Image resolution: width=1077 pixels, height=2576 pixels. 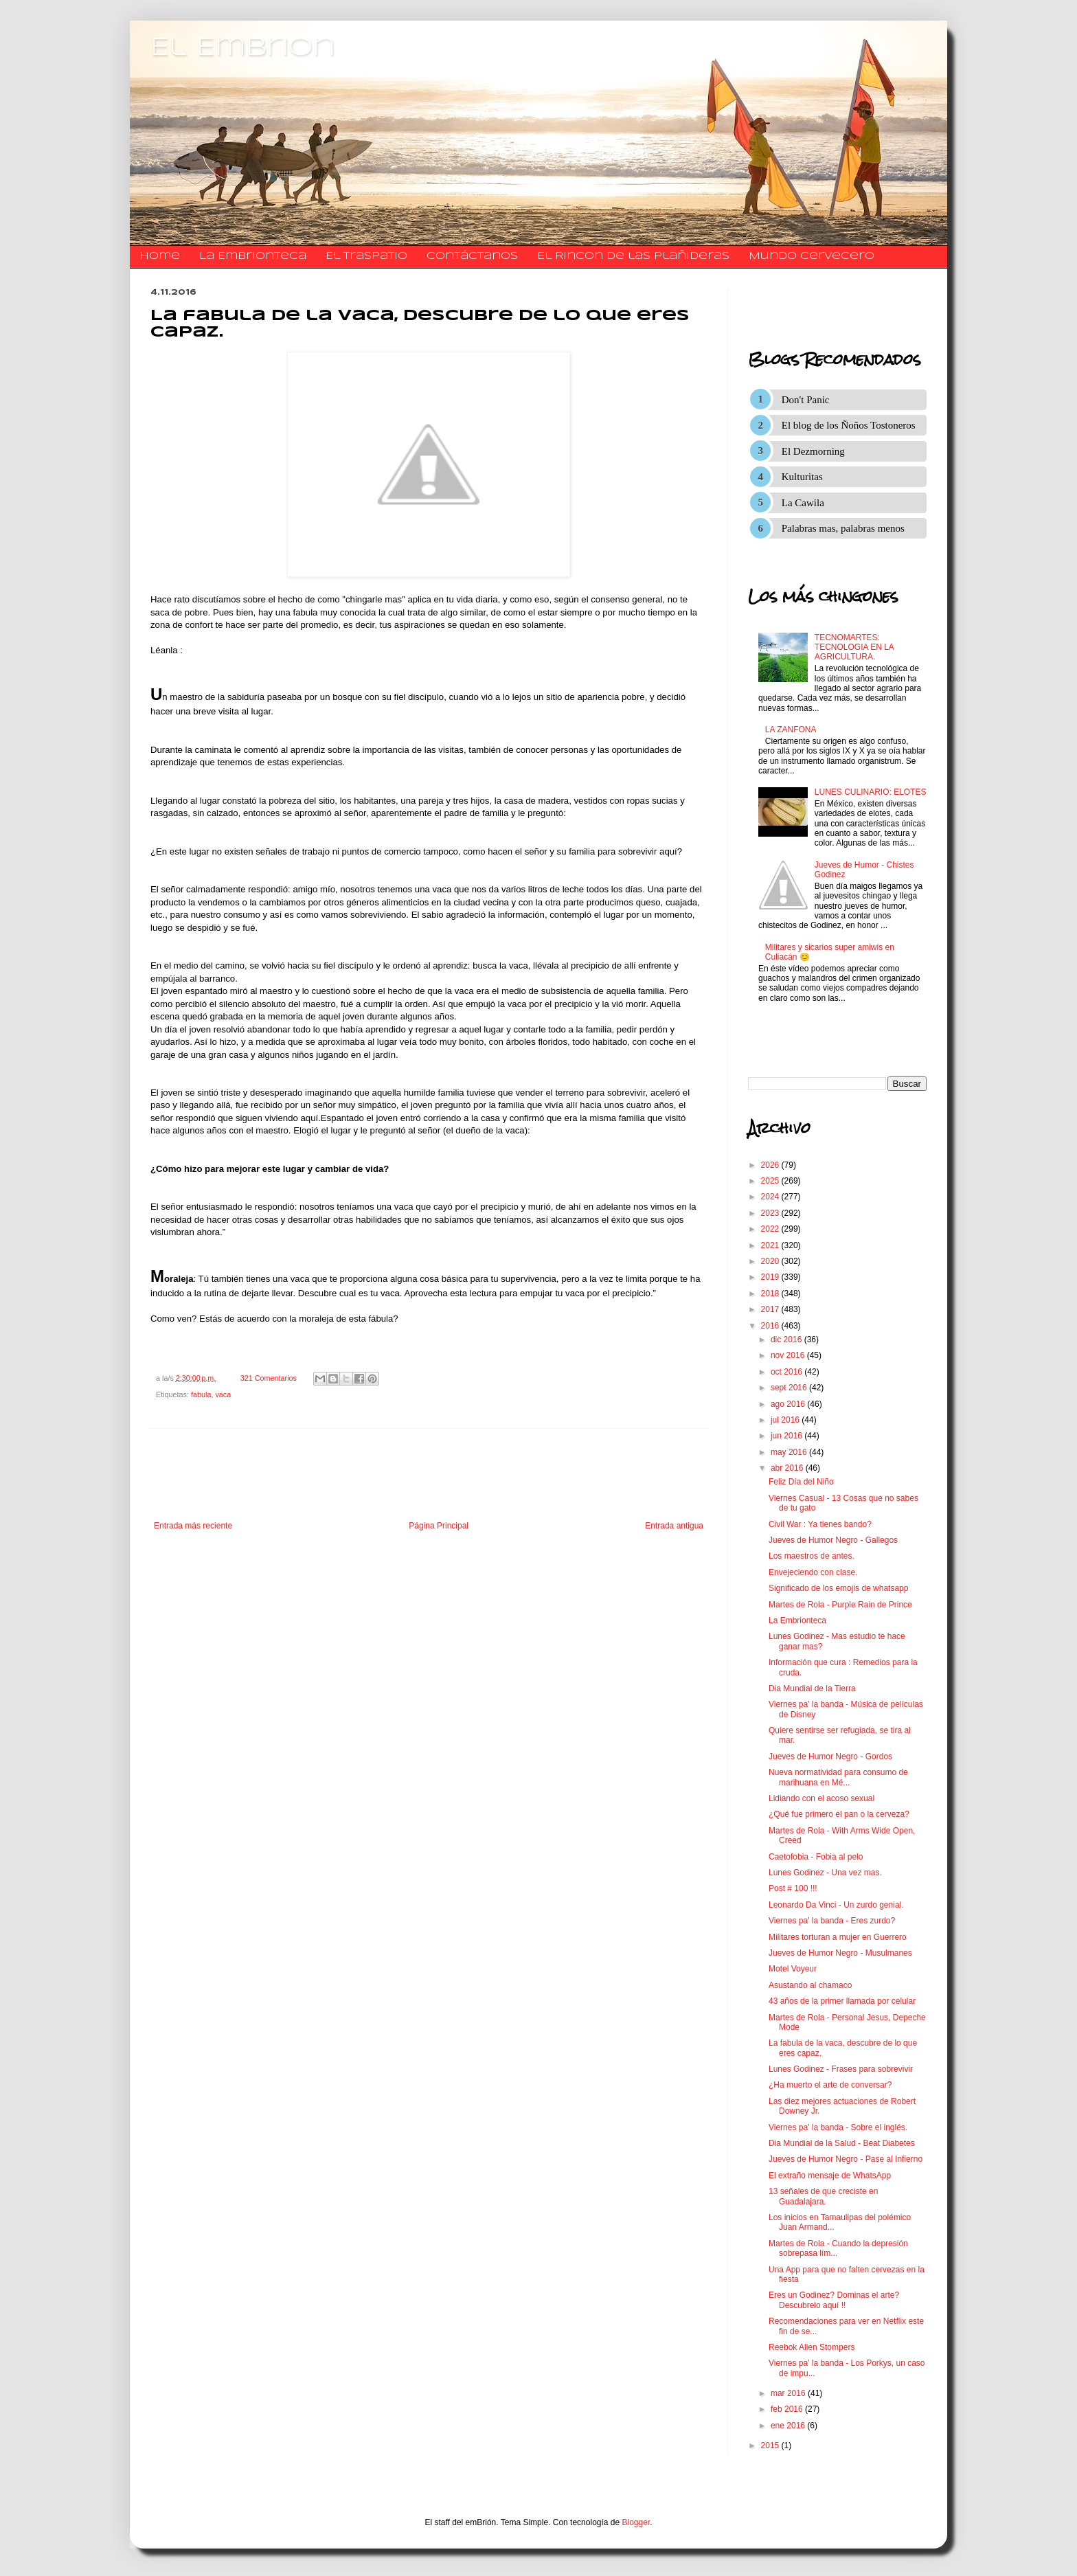 I want to click on Blogger, so click(x=636, y=2522).